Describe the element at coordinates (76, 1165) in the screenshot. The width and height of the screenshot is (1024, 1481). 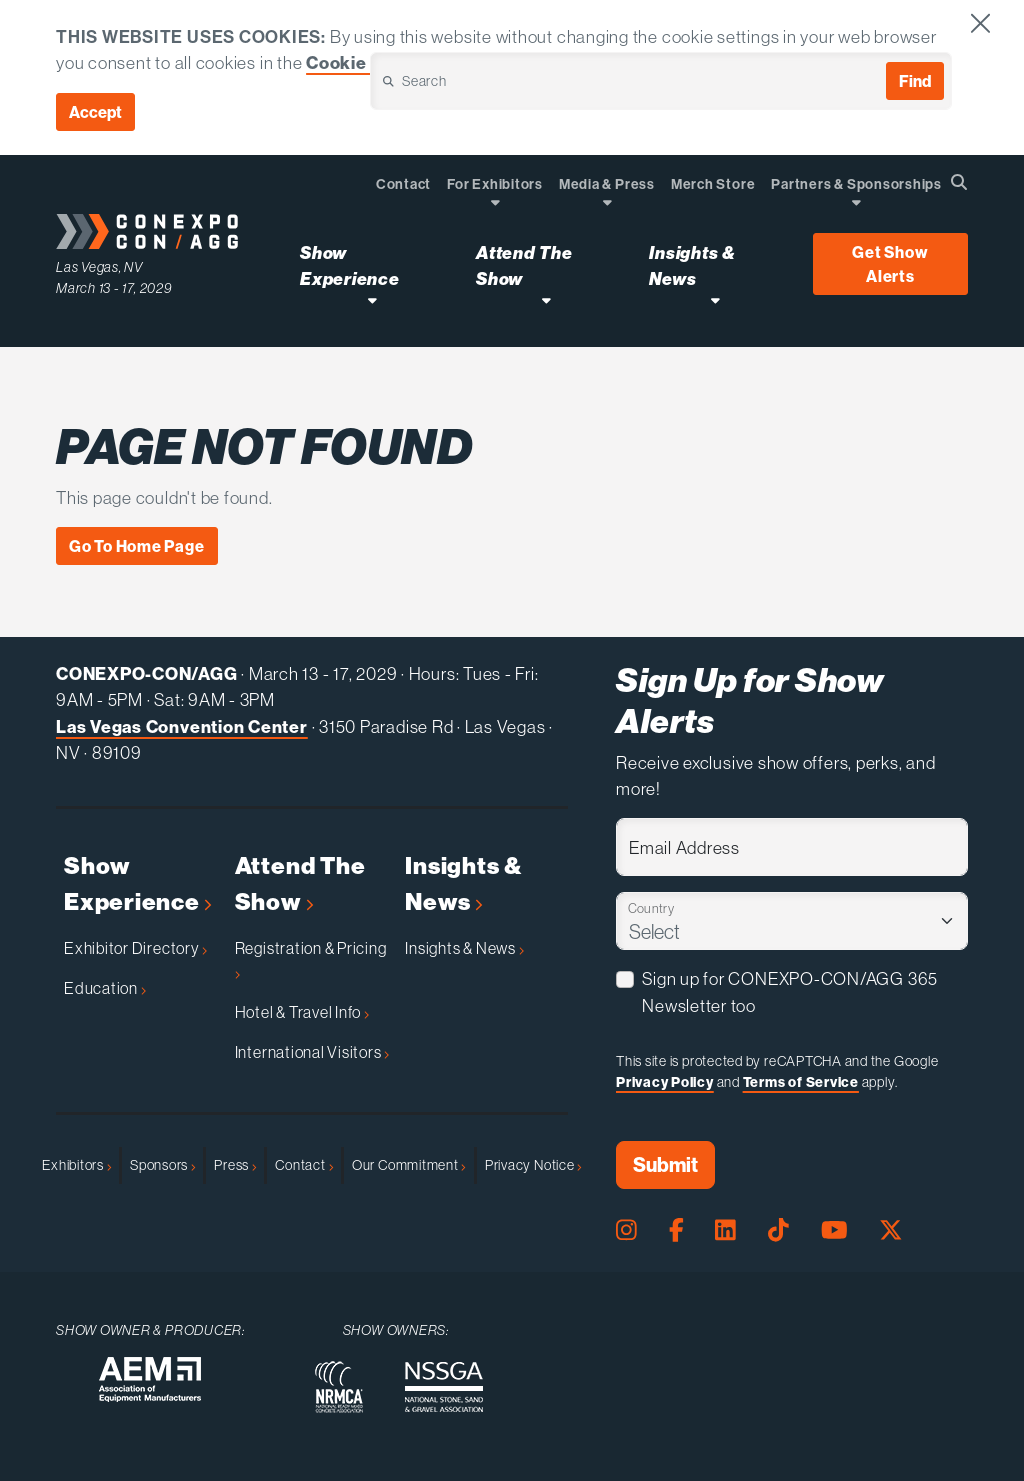
I see `Exhibitors` at that location.